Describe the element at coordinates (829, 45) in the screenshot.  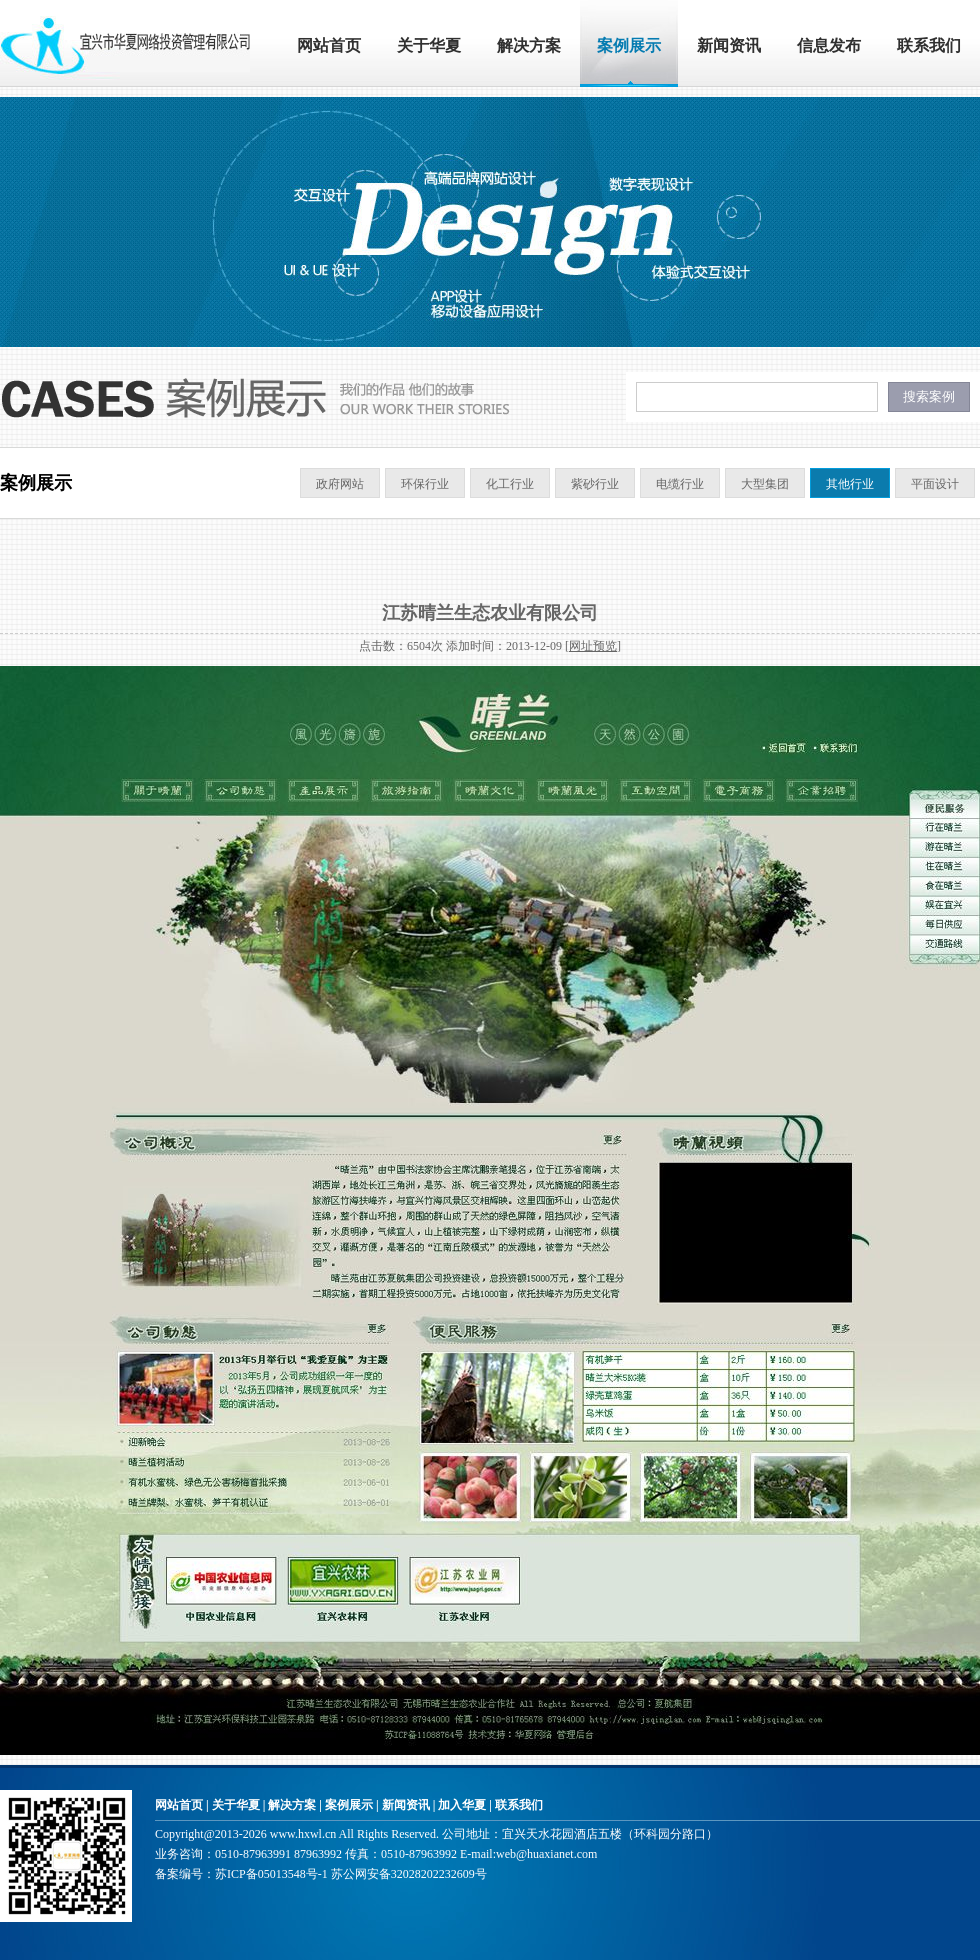
I see `信息发布` at that location.